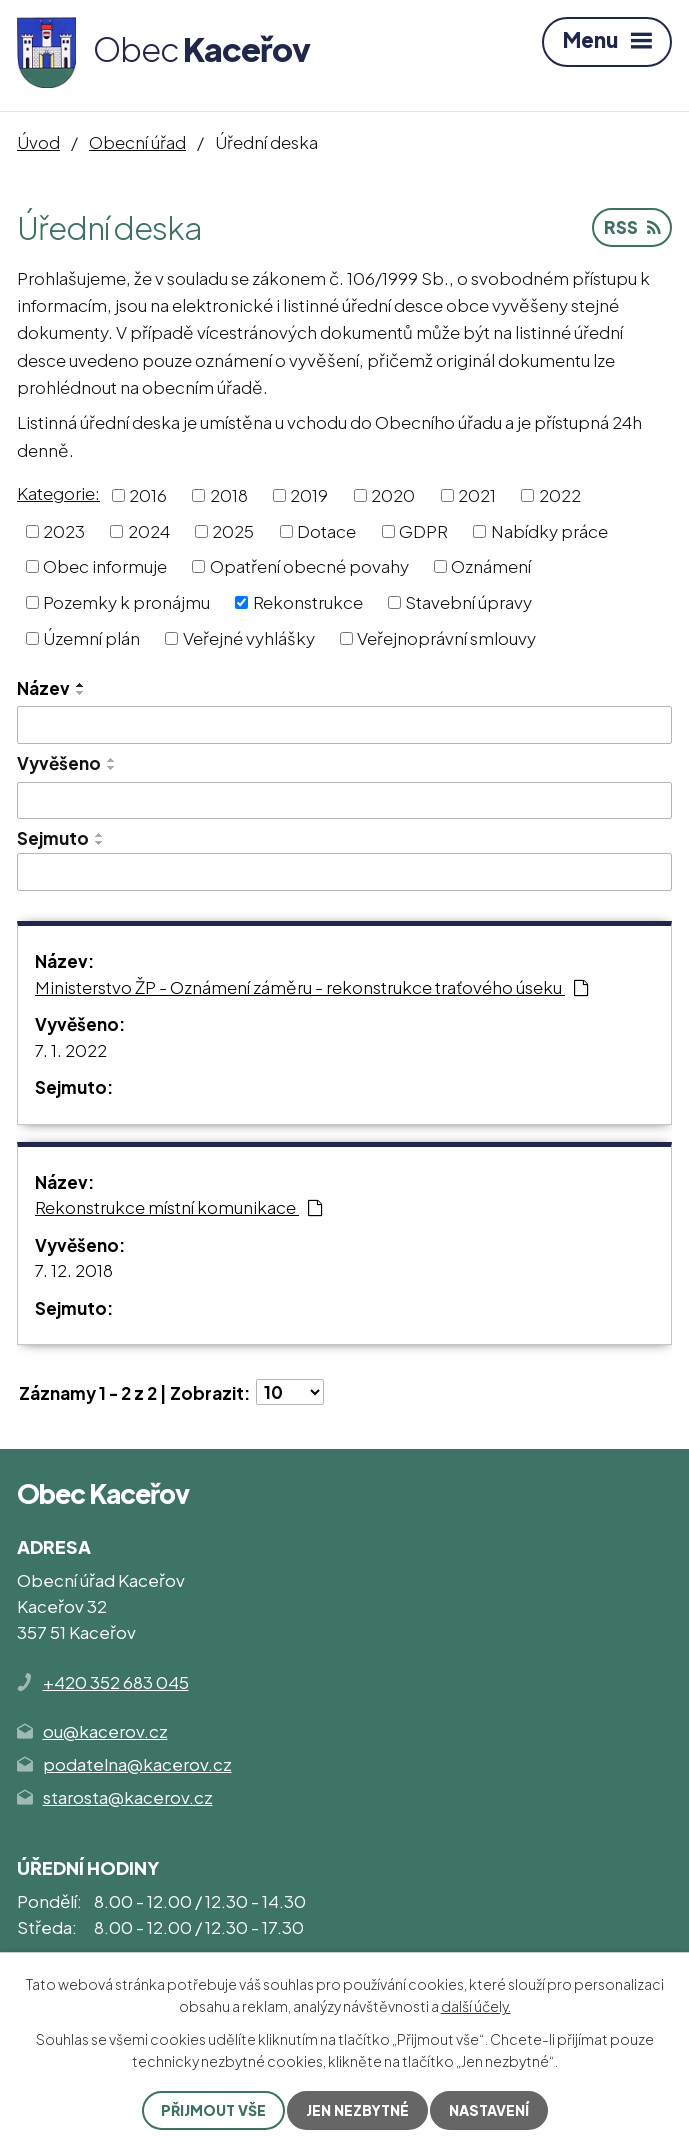 This screenshot has width=689, height=2148. What do you see at coordinates (213, 2110) in the screenshot?
I see `Přijmout vše` at bounding box center [213, 2110].